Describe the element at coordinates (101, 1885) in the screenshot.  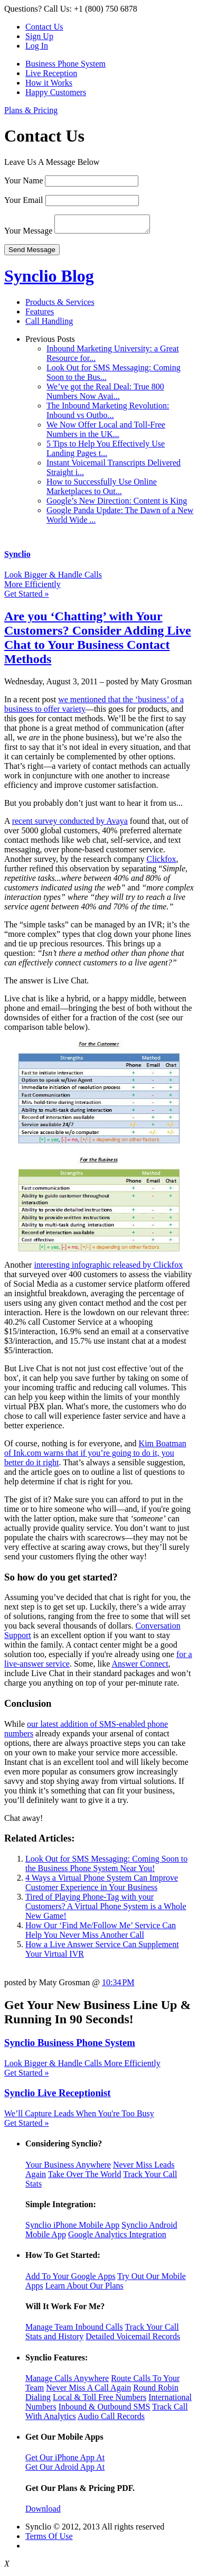
I see `4 Ways a Virtual Phone System Can Improve Customer Experience in Your Business` at that location.